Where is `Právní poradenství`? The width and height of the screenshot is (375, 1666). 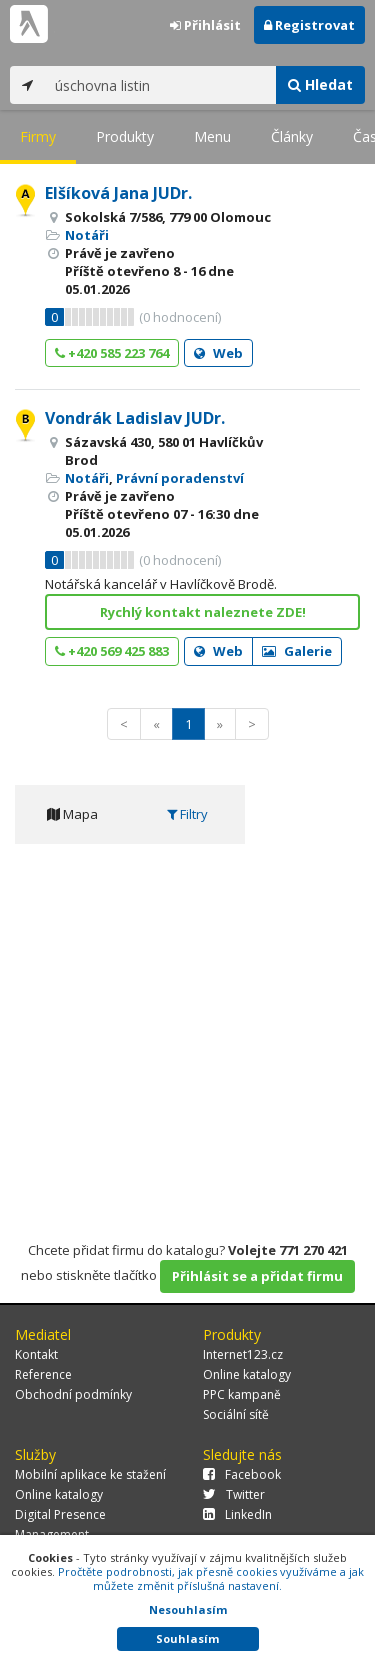
Právní poradenství is located at coordinates (180, 478).